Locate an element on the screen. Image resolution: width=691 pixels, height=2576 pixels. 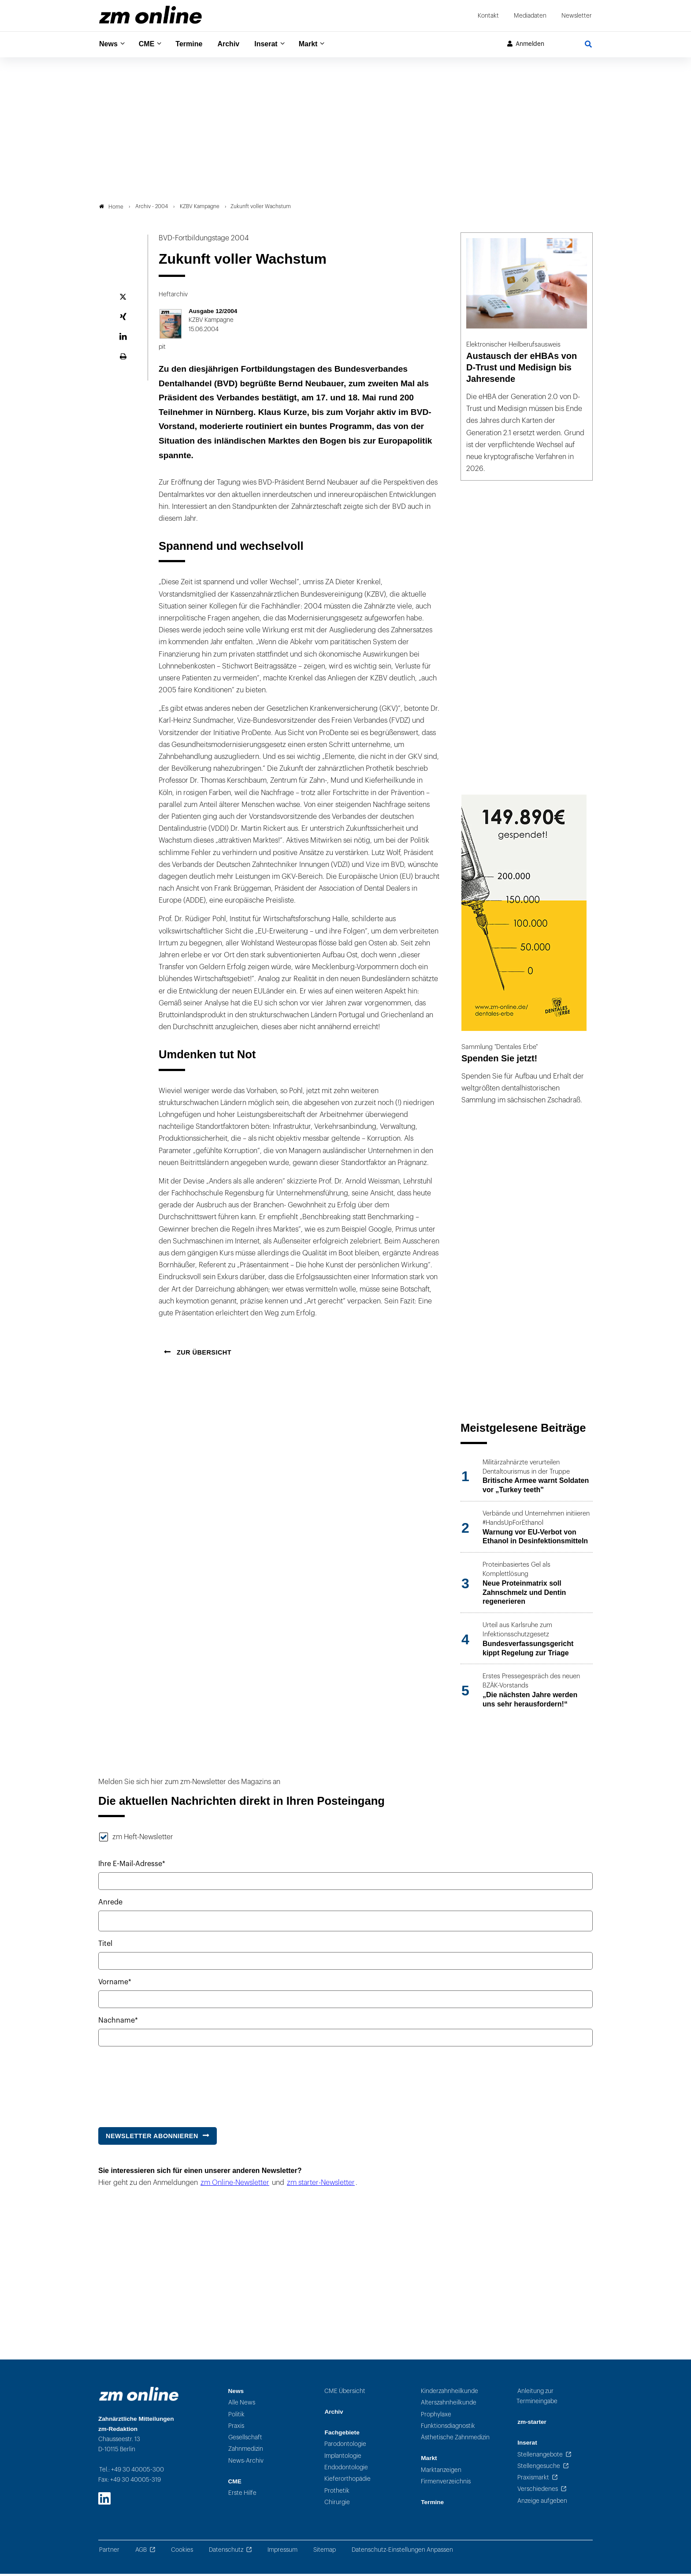
Home is located at coordinates (111, 209).